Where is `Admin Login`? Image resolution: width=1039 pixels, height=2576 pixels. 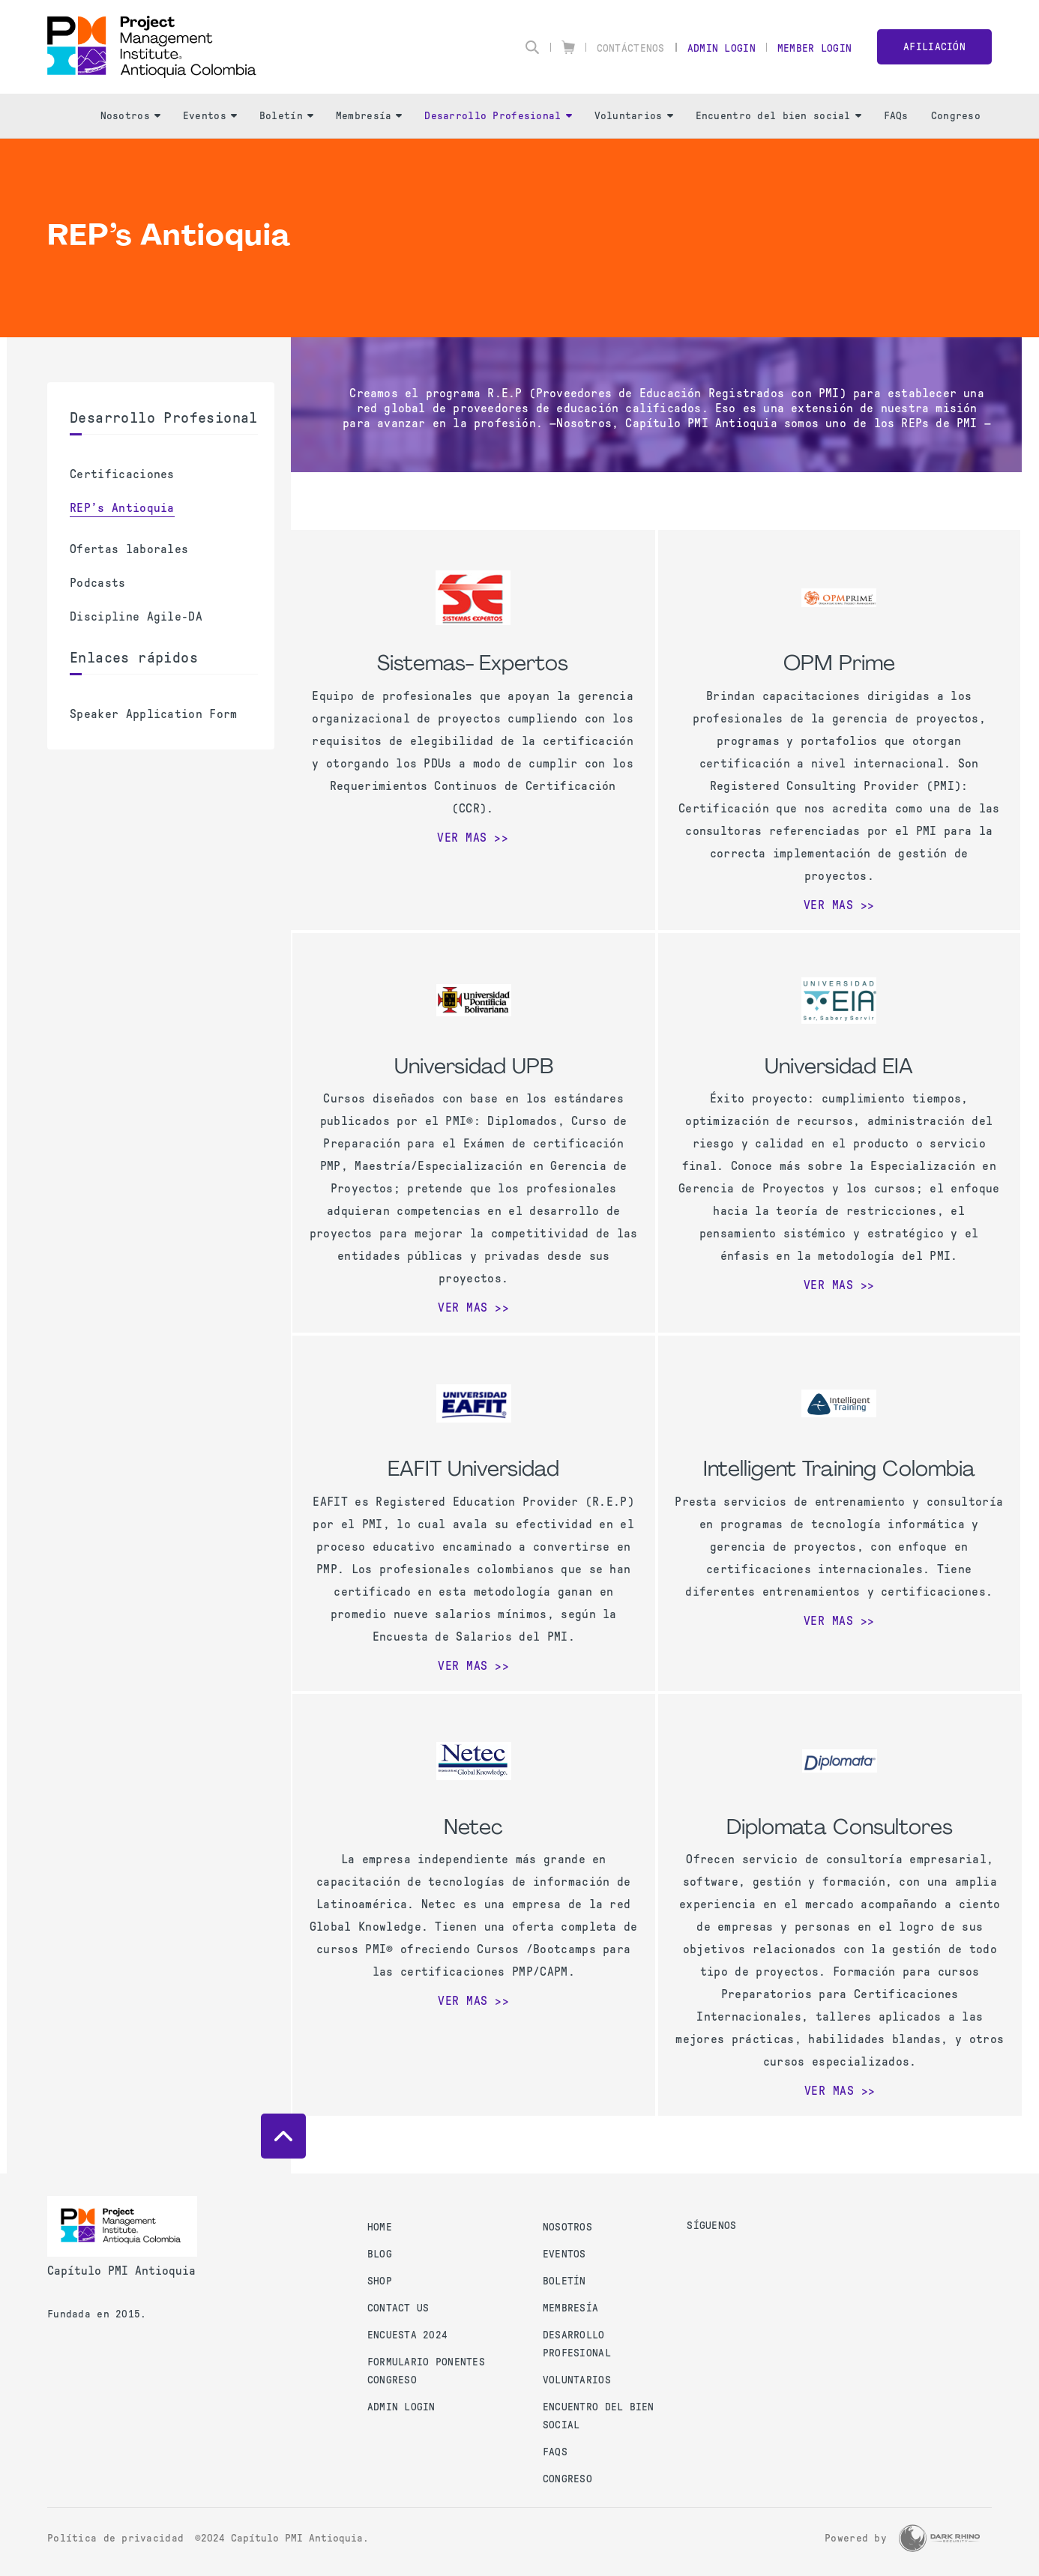 Admin Login is located at coordinates (721, 48).